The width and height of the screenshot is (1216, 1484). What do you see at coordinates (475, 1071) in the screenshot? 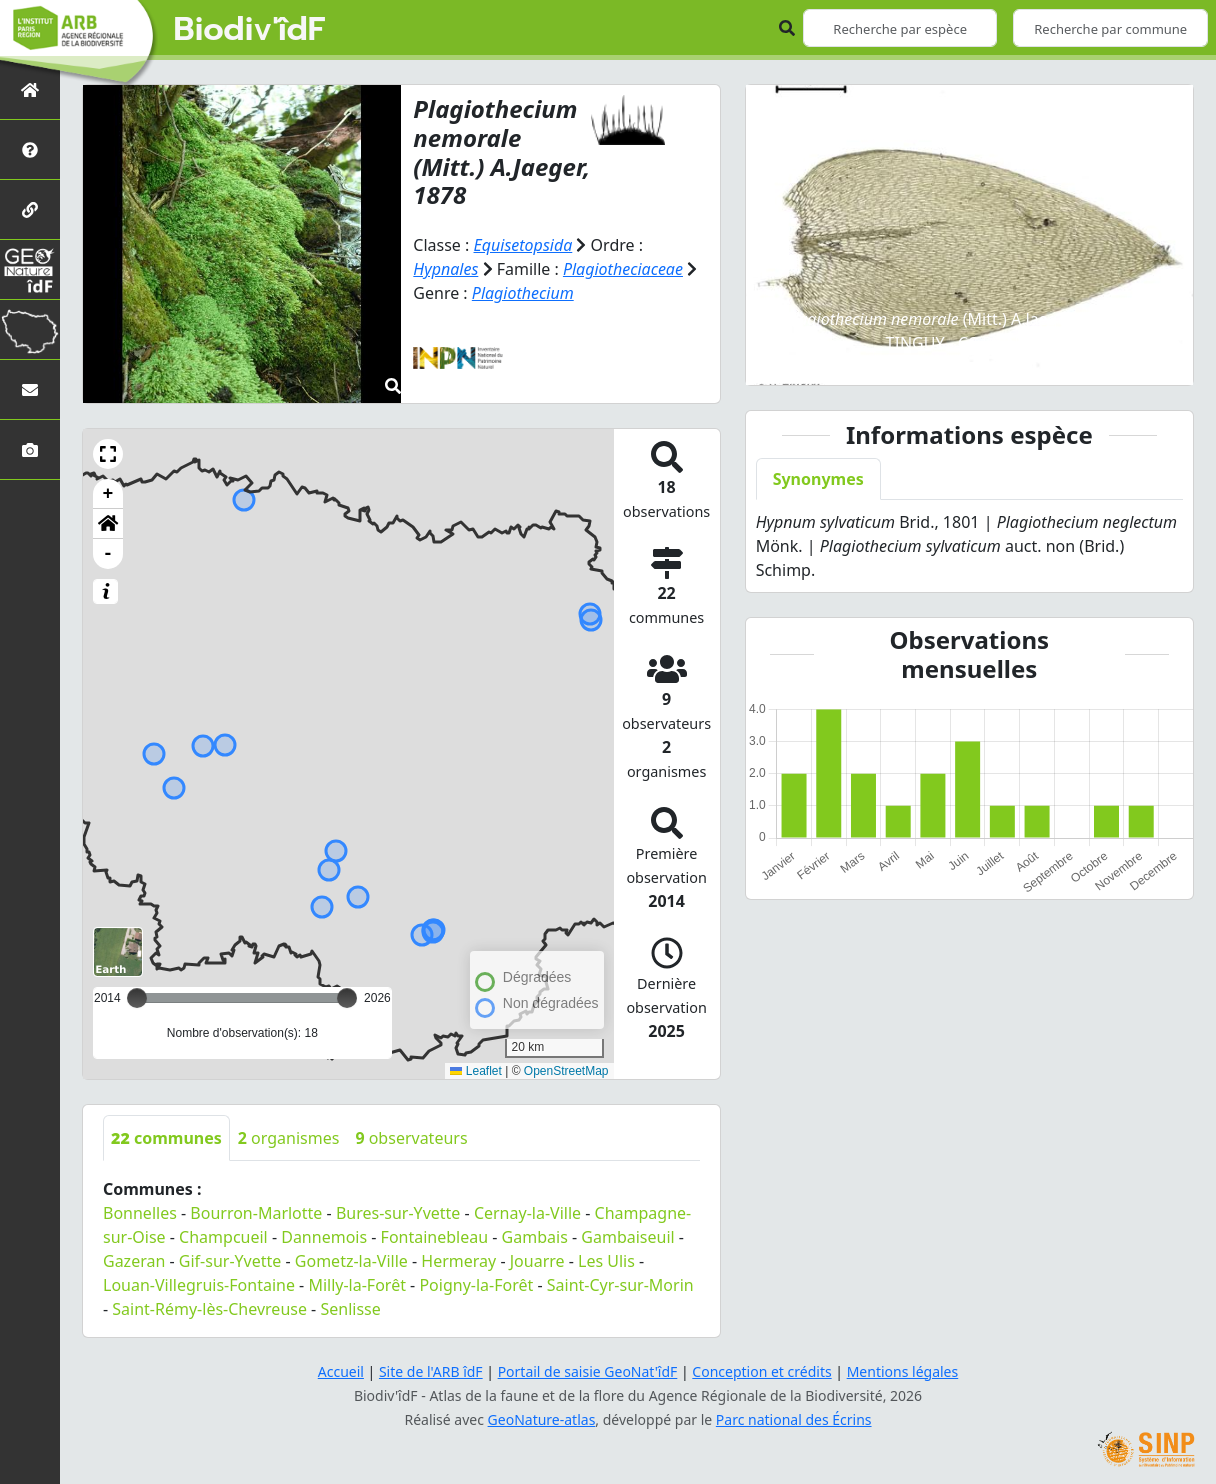
I see `Leaflet` at bounding box center [475, 1071].